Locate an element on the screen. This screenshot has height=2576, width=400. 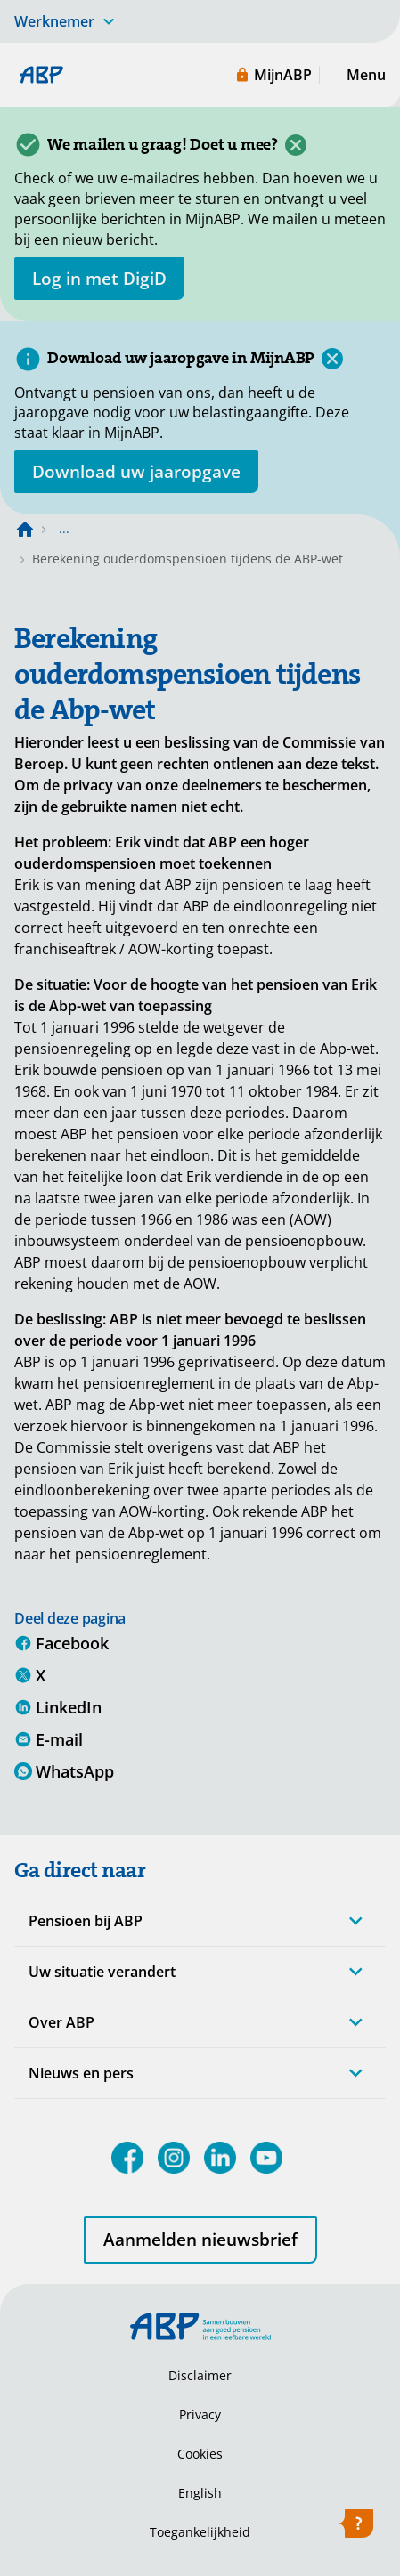
... [Toon het volledige broodkruimelpad] is located at coordinates (64, 528).